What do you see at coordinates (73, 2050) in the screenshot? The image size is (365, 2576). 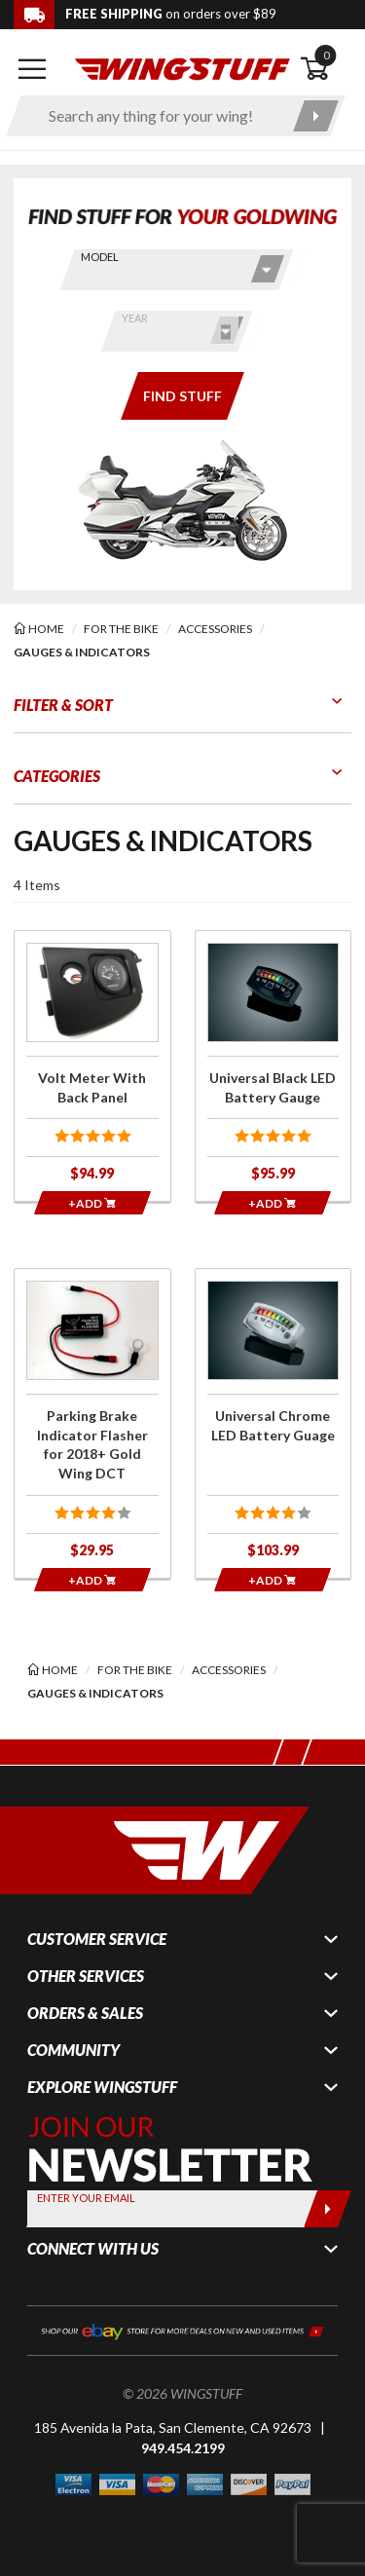 I see `Community` at bounding box center [73, 2050].